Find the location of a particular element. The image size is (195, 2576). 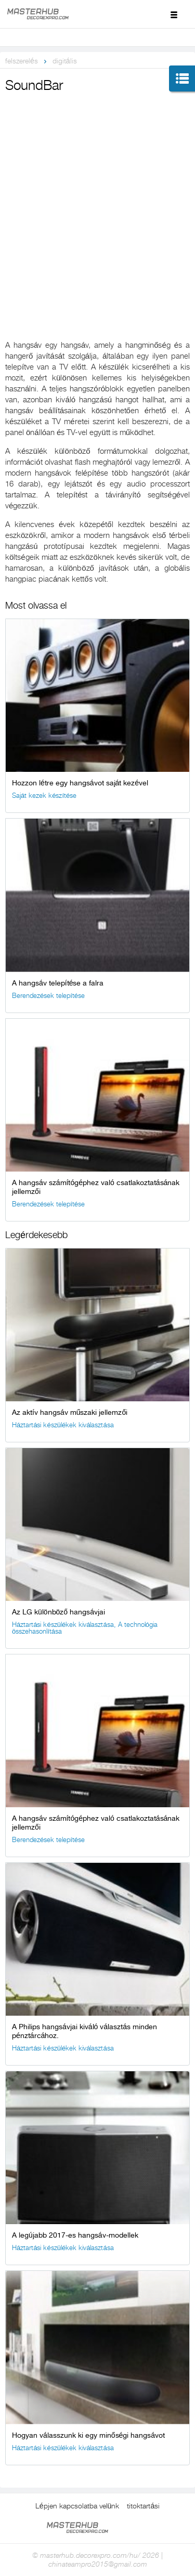

Berendezések telepítése is located at coordinates (48, 996).